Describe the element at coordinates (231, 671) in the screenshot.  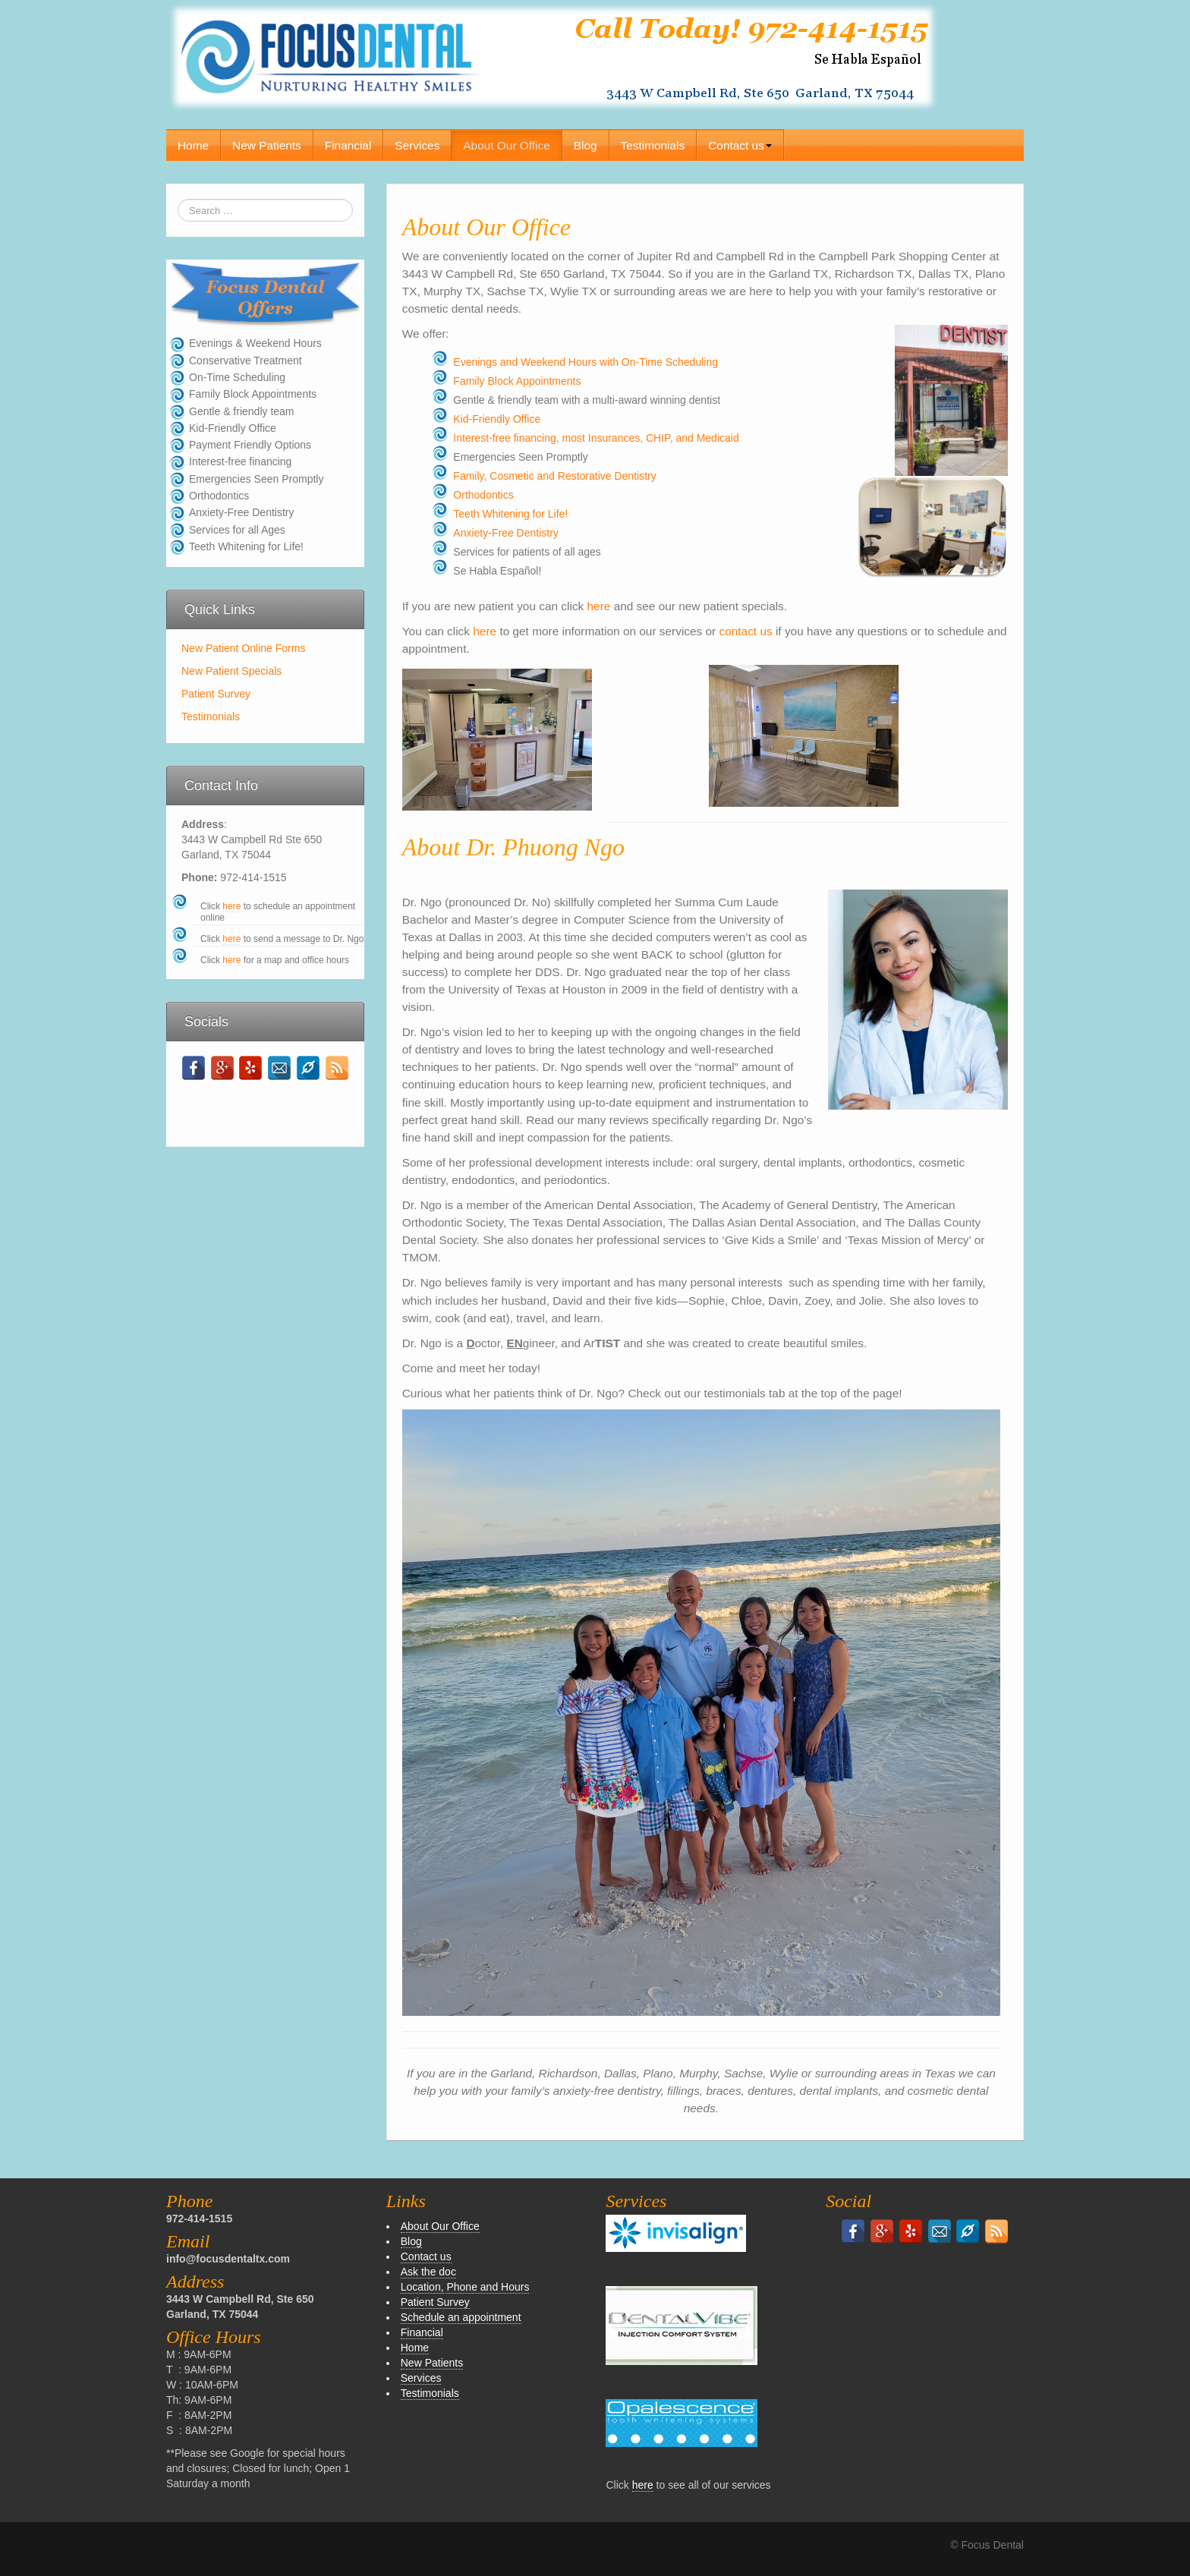
I see `New Patient Specials` at that location.